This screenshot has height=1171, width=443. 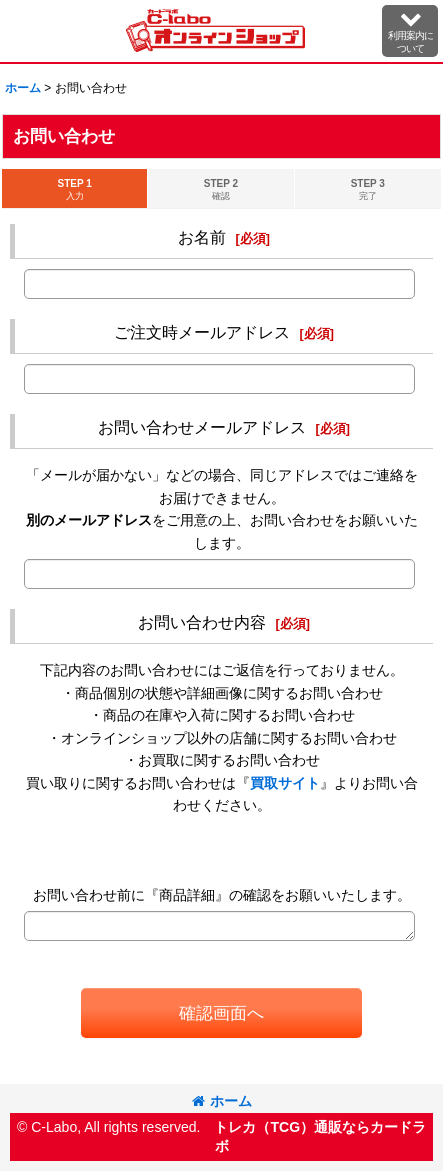 What do you see at coordinates (202, 332) in the screenshot?
I see `ご注文時メールアドレス` at bounding box center [202, 332].